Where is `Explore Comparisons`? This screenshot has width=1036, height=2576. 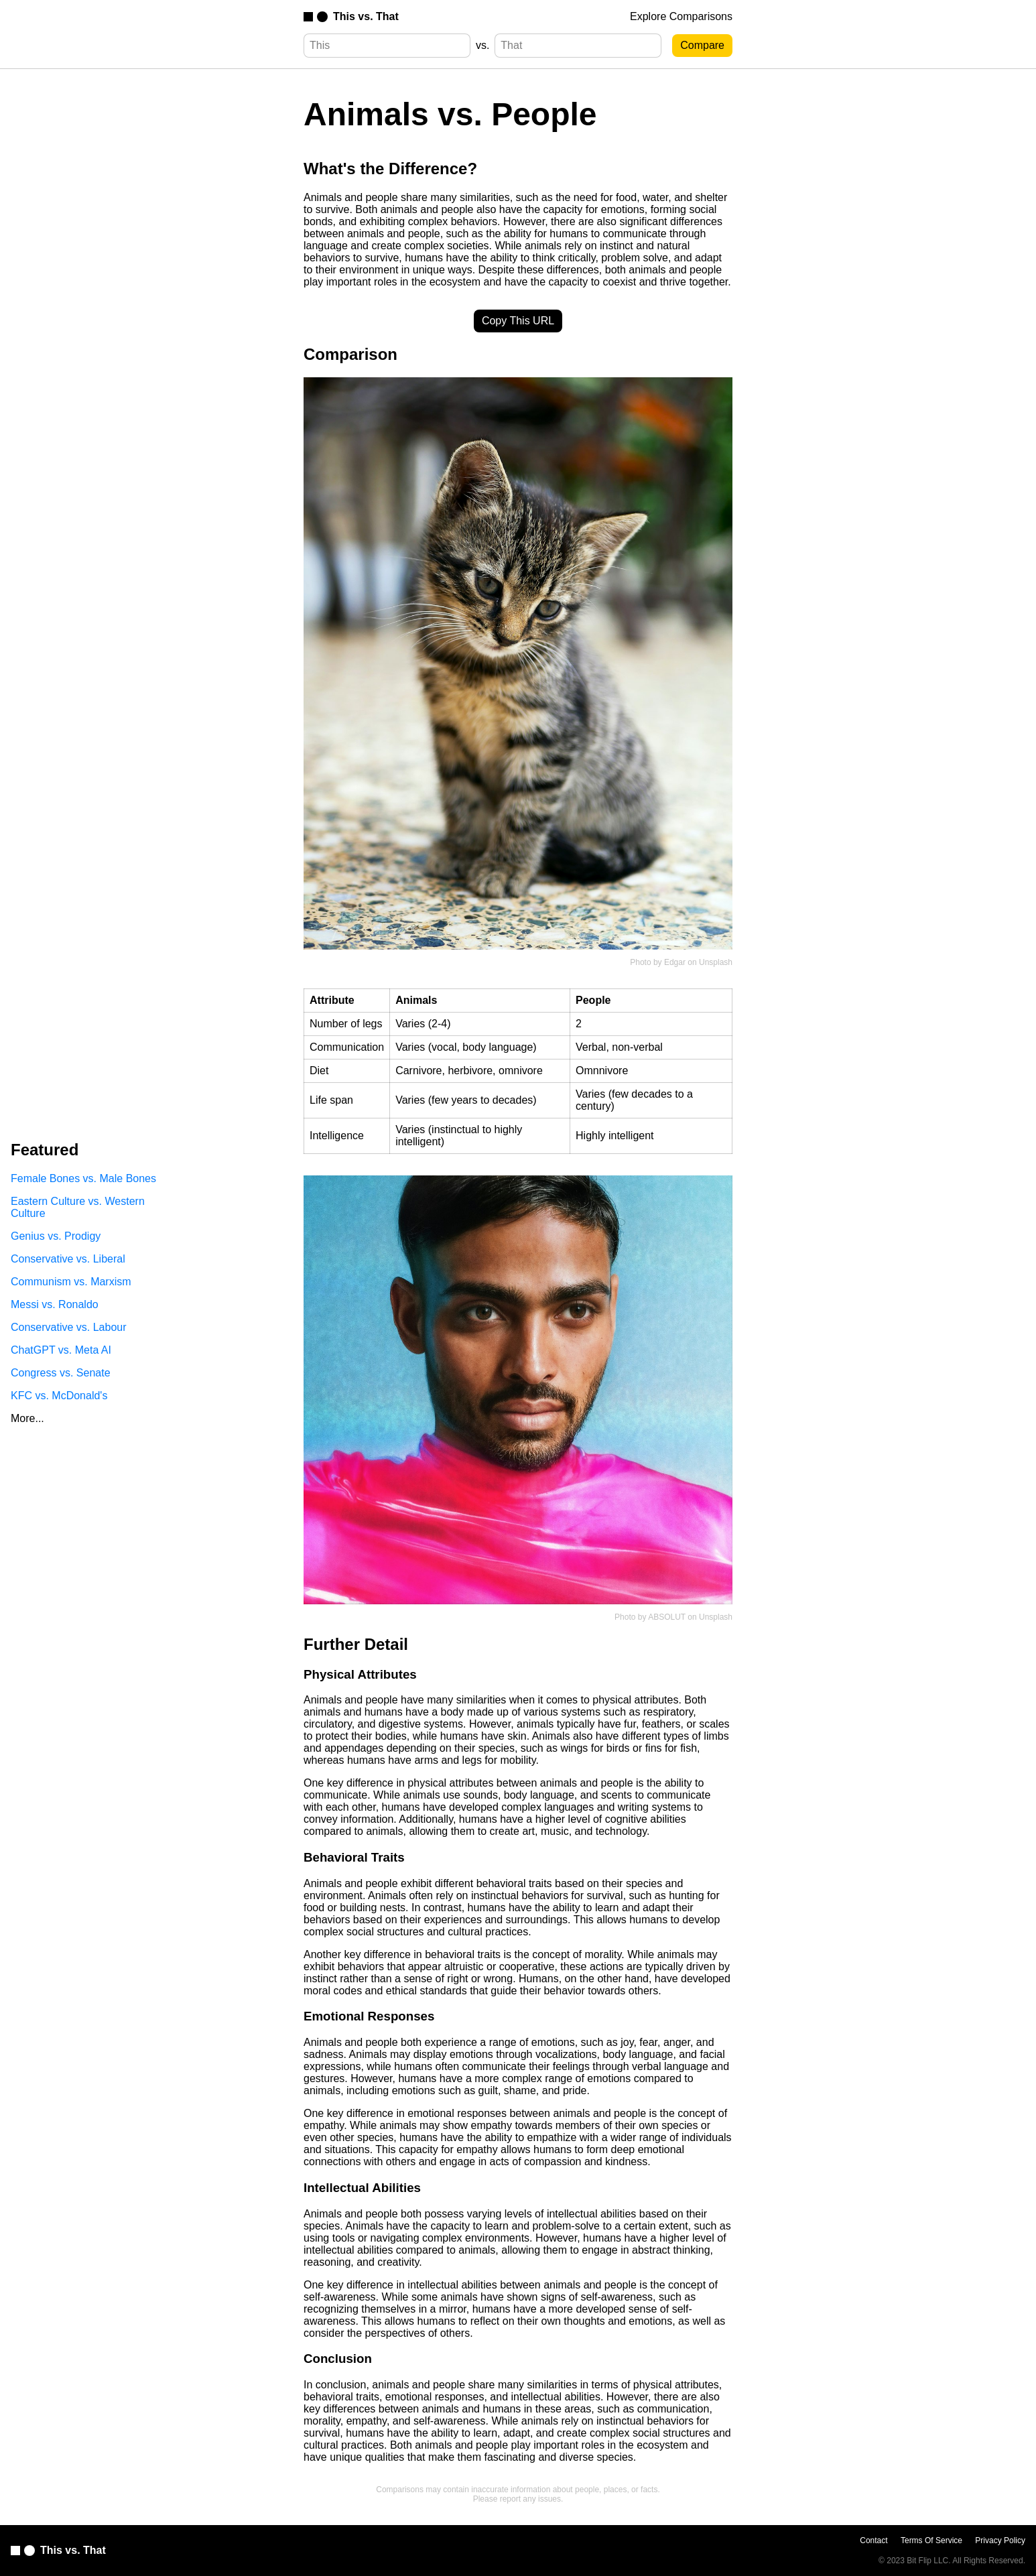 Explore Comparisons is located at coordinates (681, 16).